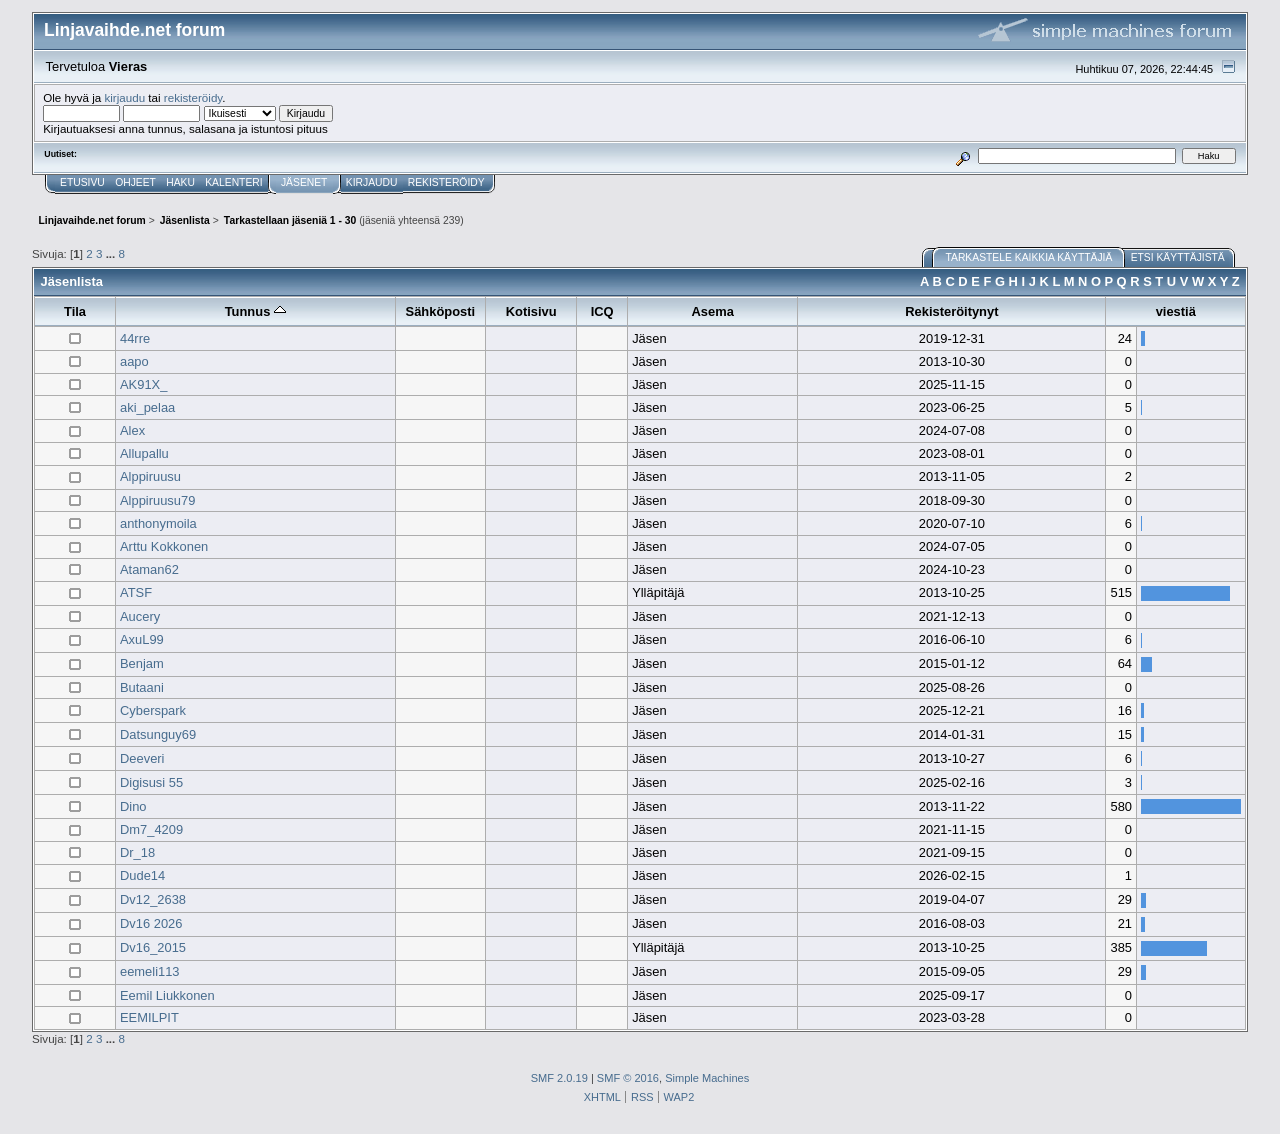  What do you see at coordinates (157, 500) in the screenshot?
I see `Alppiruusu79` at bounding box center [157, 500].